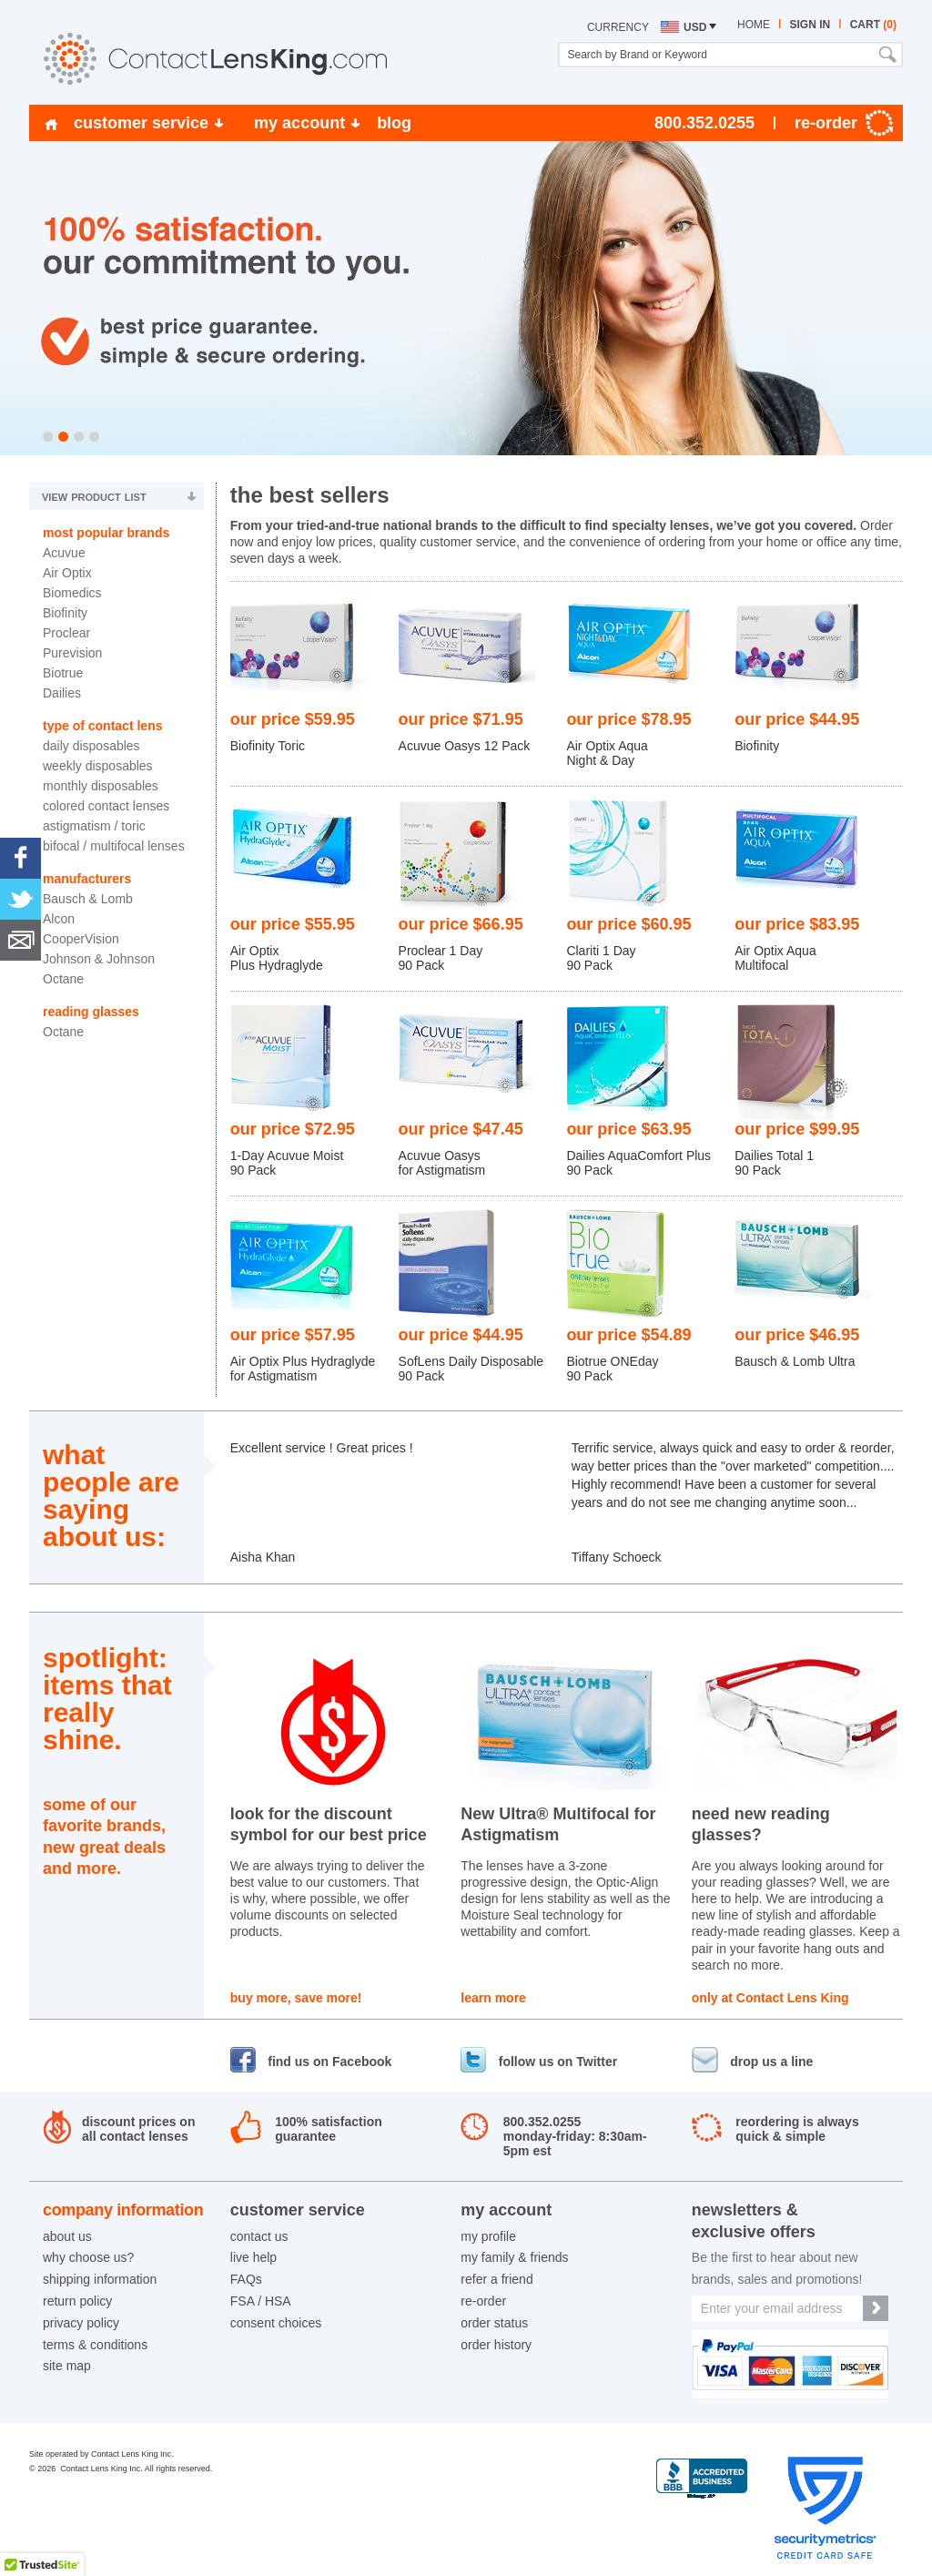 This screenshot has height=2576, width=932. I want to click on site map, so click(67, 2365).